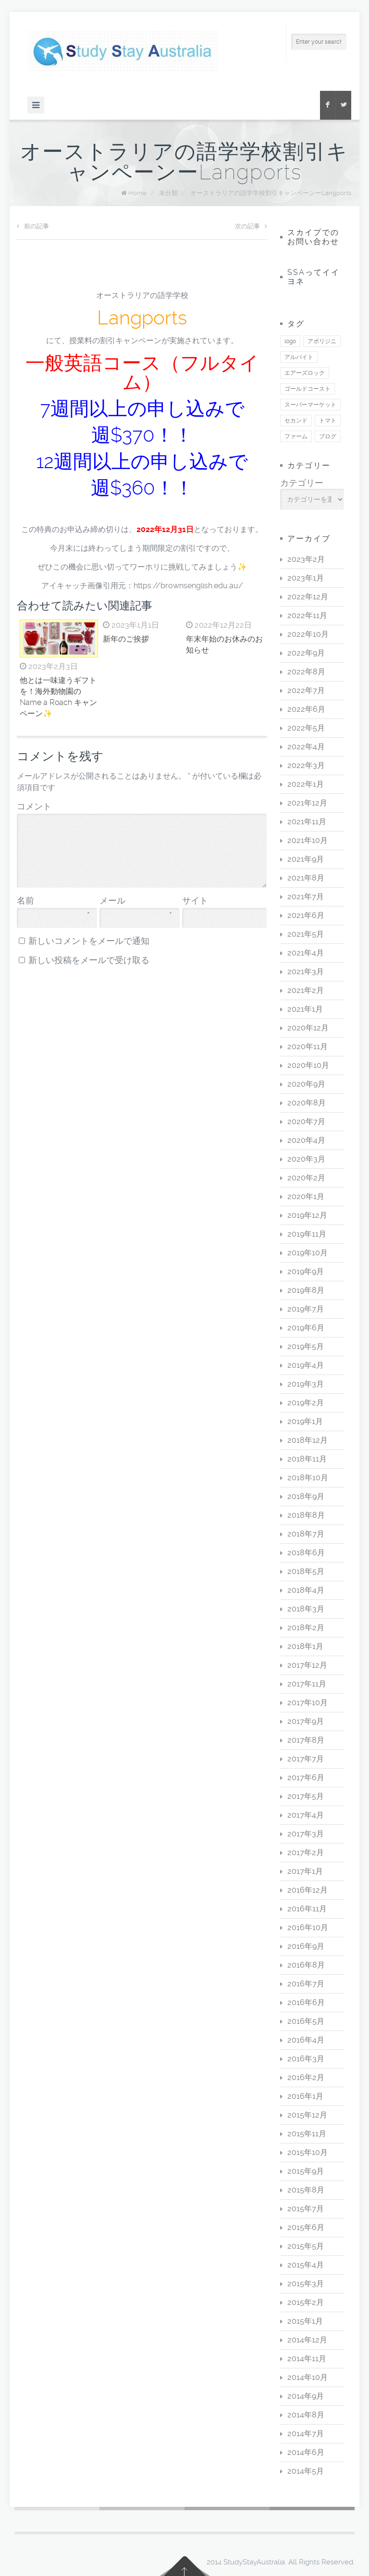 The height and width of the screenshot is (2576, 369). Describe the element at coordinates (305, 1365) in the screenshot. I see `2019年4月` at that location.